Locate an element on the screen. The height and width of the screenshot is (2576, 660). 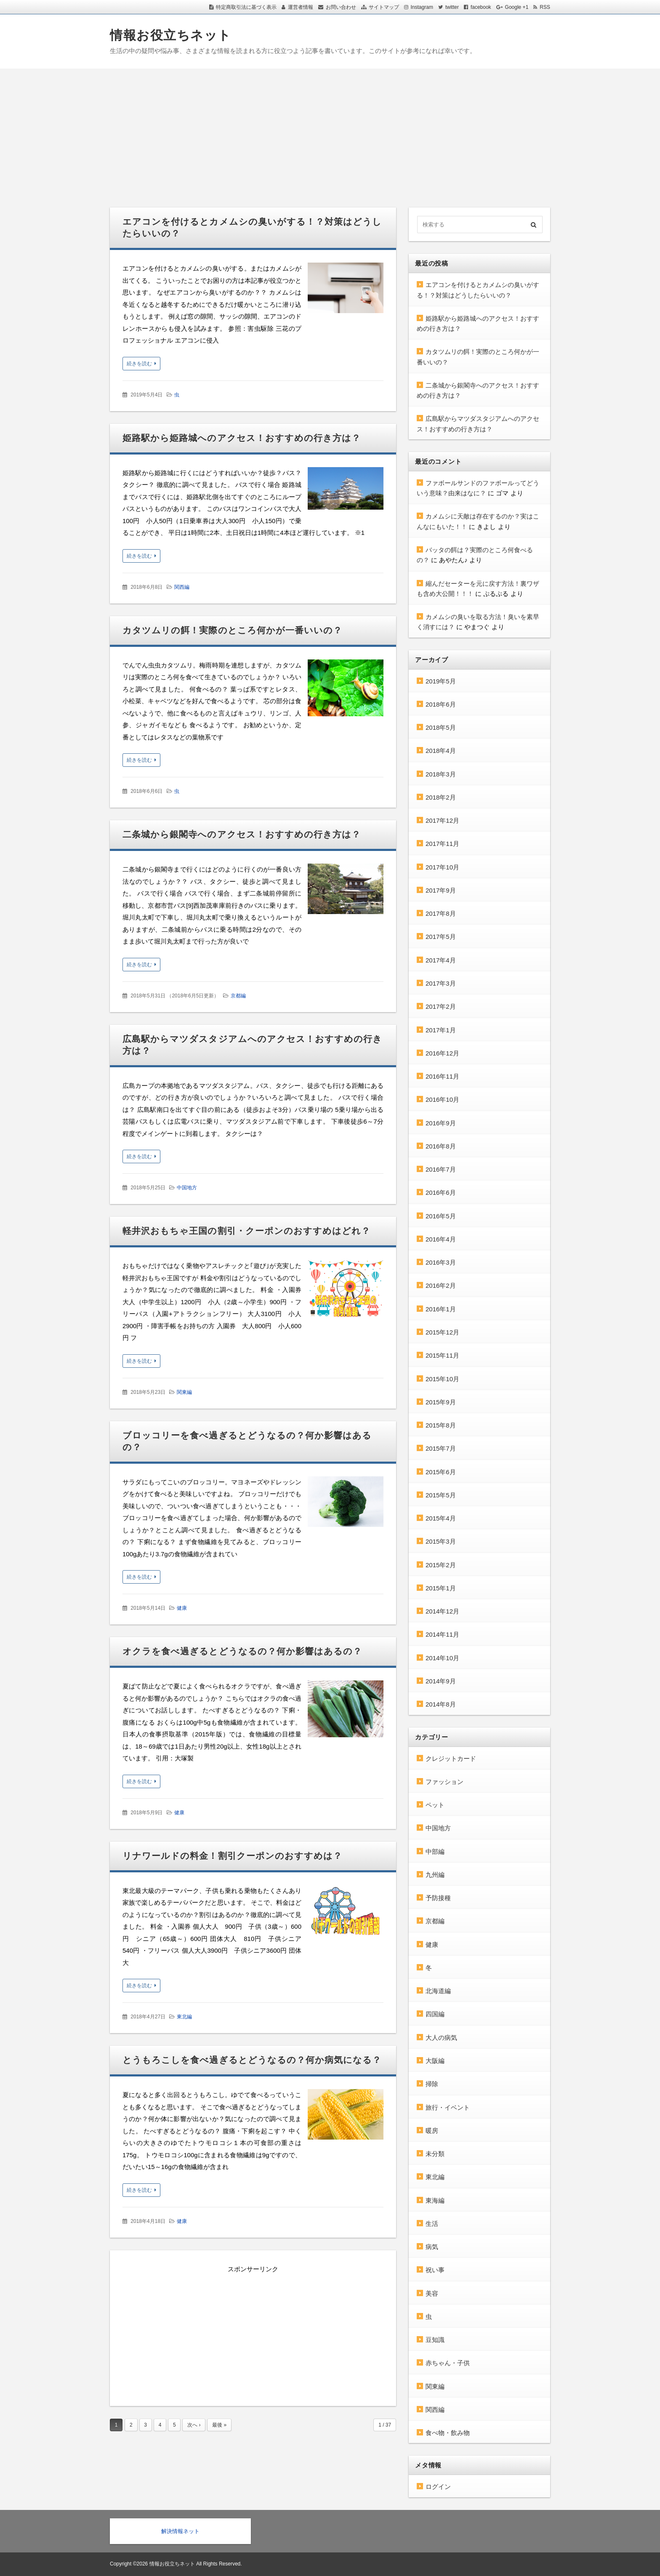
2015年1月 is located at coordinates (441, 1588).